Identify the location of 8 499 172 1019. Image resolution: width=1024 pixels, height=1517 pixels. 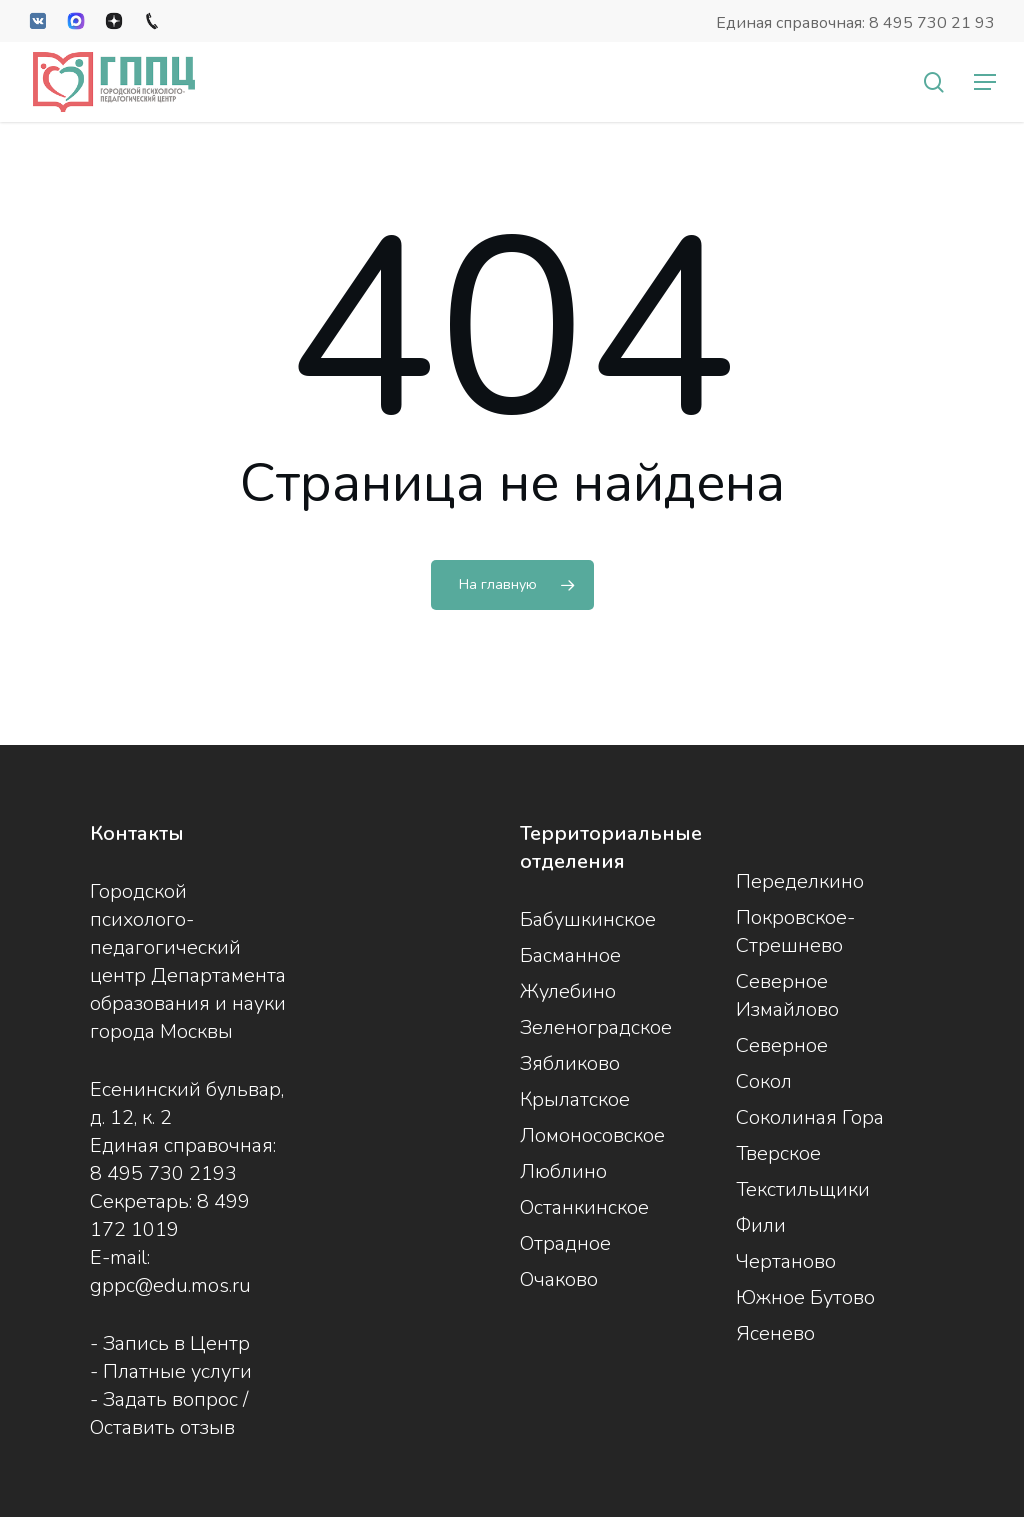
(170, 1215).